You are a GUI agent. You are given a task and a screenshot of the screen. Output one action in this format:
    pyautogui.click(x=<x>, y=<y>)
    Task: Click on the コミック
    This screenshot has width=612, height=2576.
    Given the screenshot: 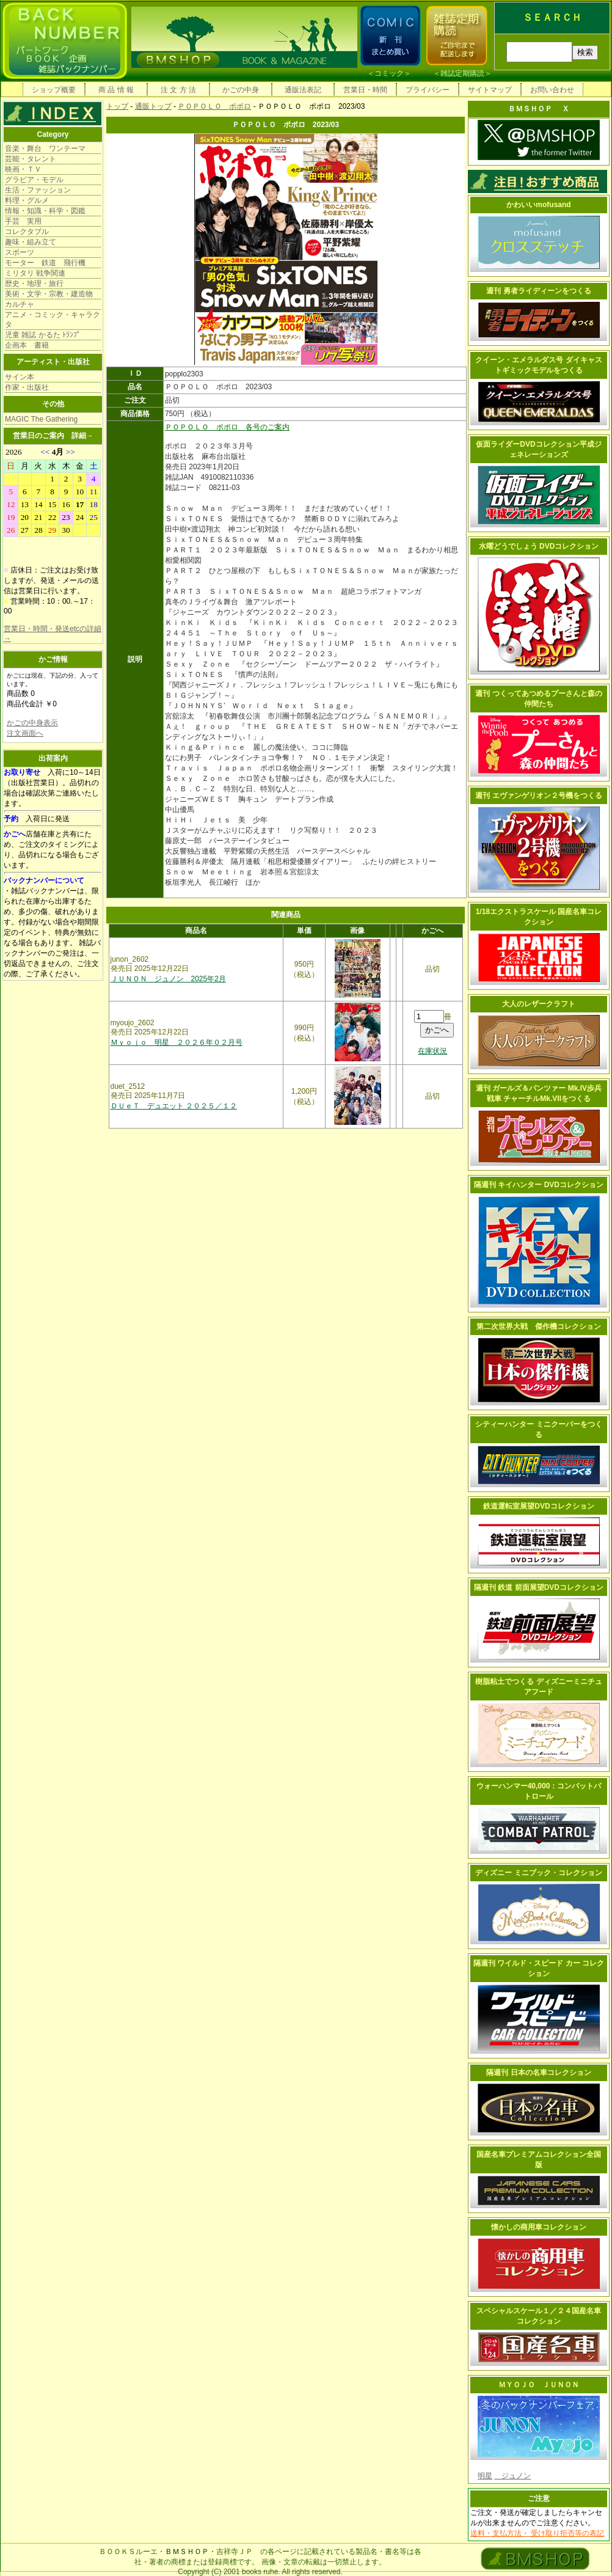 What is the action you would take?
    pyautogui.click(x=389, y=73)
    